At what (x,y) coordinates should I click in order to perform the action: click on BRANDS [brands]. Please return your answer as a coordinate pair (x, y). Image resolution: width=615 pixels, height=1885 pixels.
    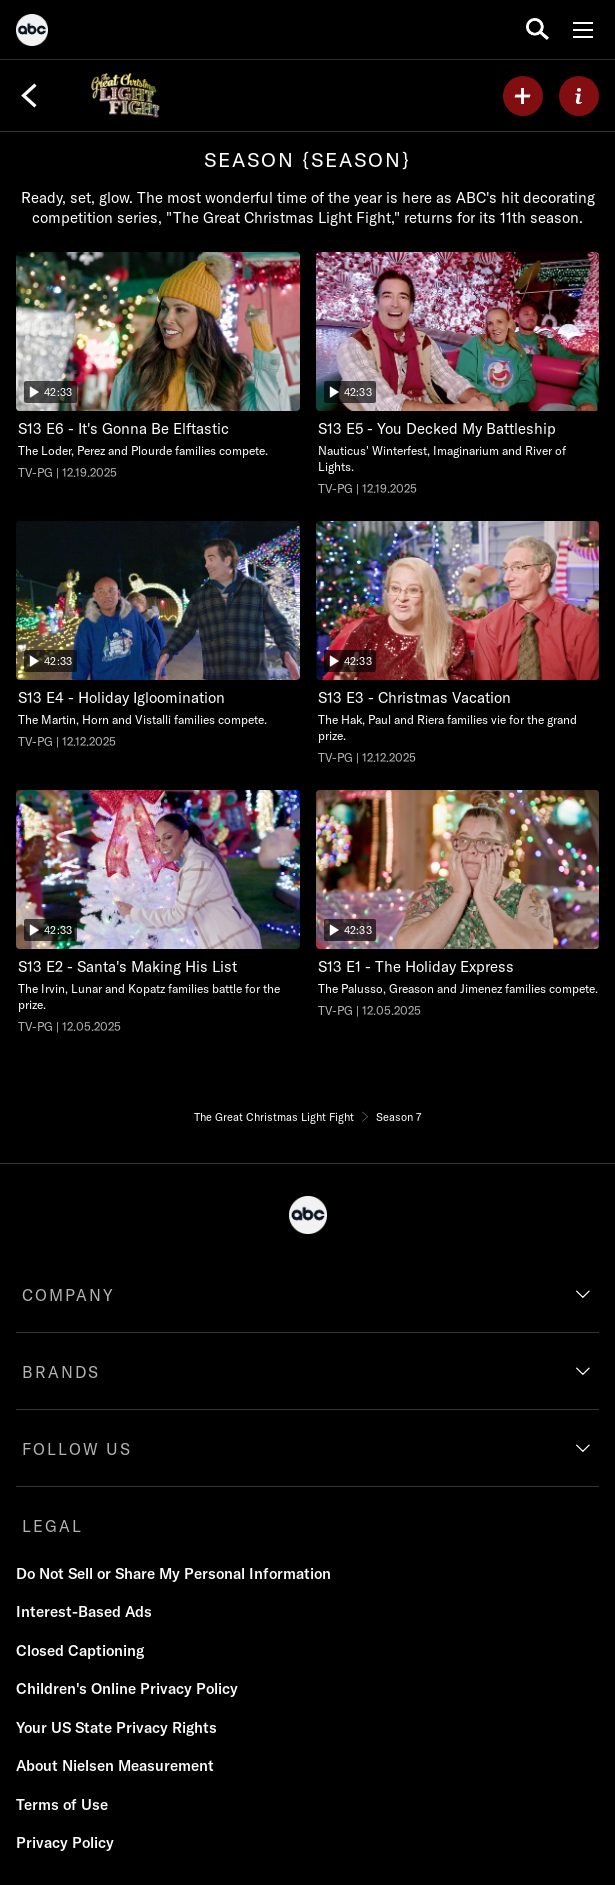
    Looking at the image, I should click on (61, 1372).